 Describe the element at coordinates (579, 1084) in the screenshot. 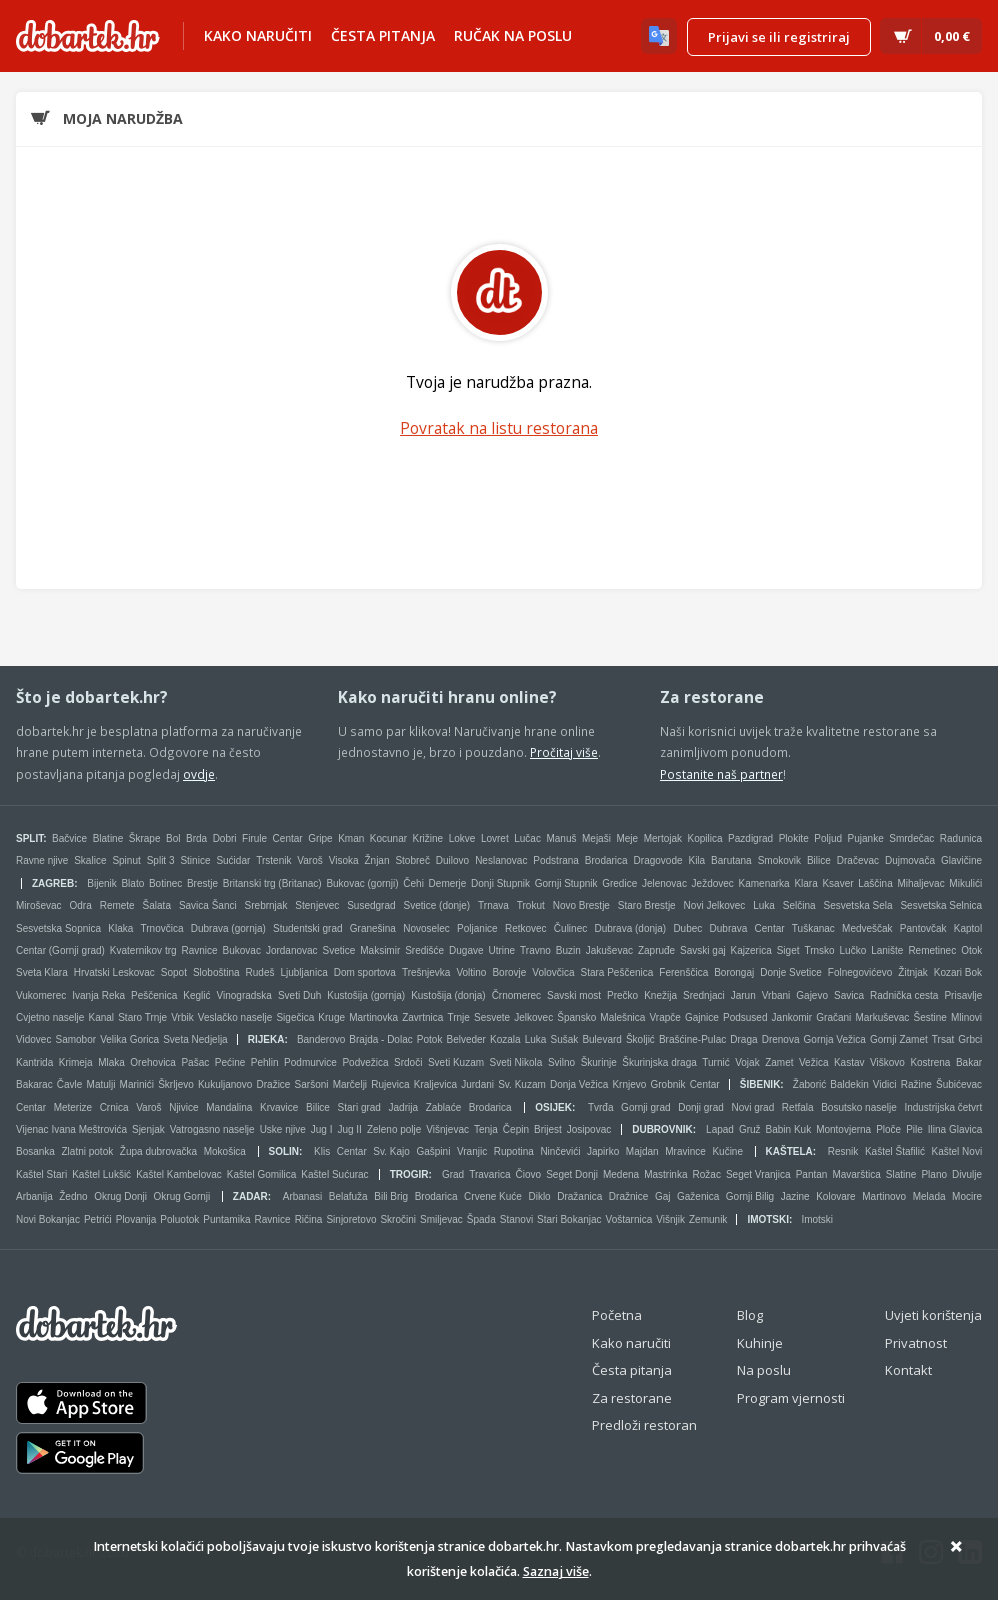

I see `Donja Vežica` at that location.